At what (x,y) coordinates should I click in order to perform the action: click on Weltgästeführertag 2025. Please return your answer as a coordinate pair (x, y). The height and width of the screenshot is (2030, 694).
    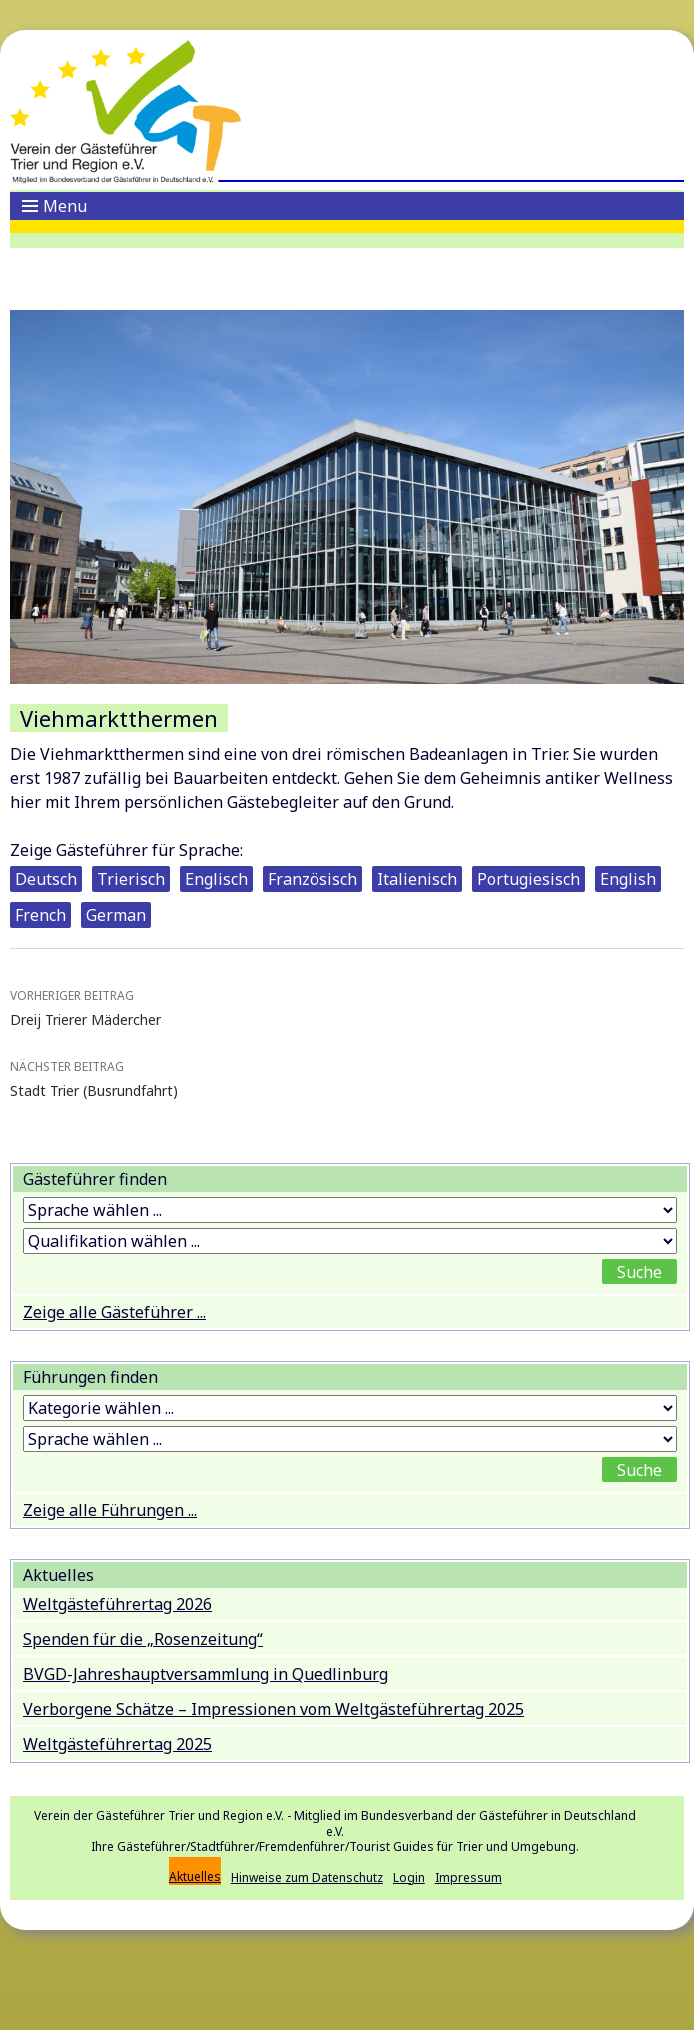
    Looking at the image, I should click on (117, 1744).